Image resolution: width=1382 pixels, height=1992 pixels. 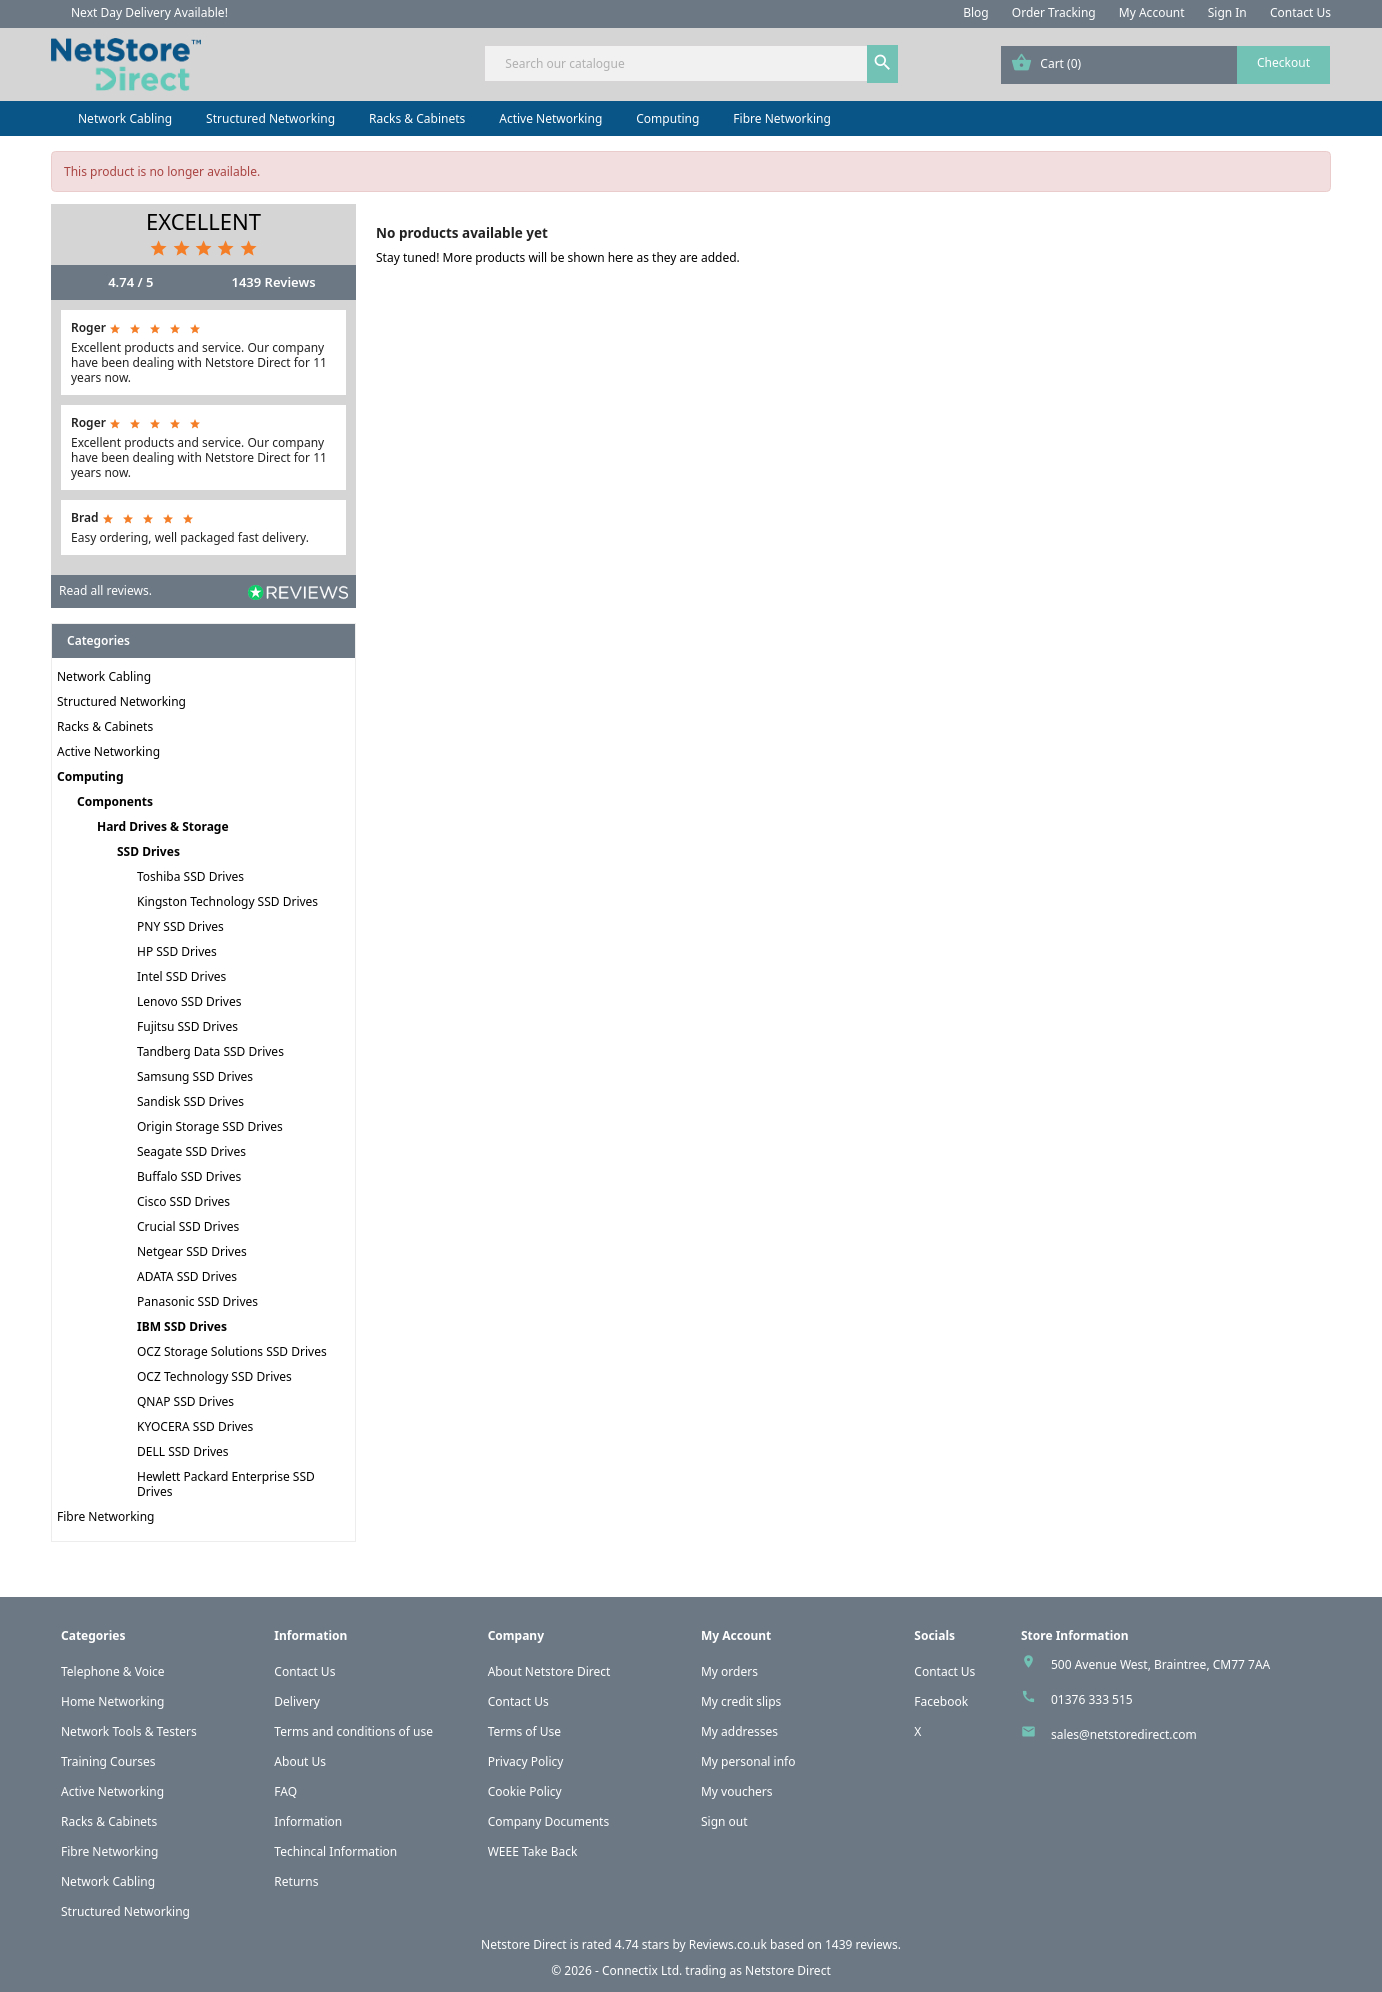 What do you see at coordinates (741, 1701) in the screenshot?
I see `My credit slips` at bounding box center [741, 1701].